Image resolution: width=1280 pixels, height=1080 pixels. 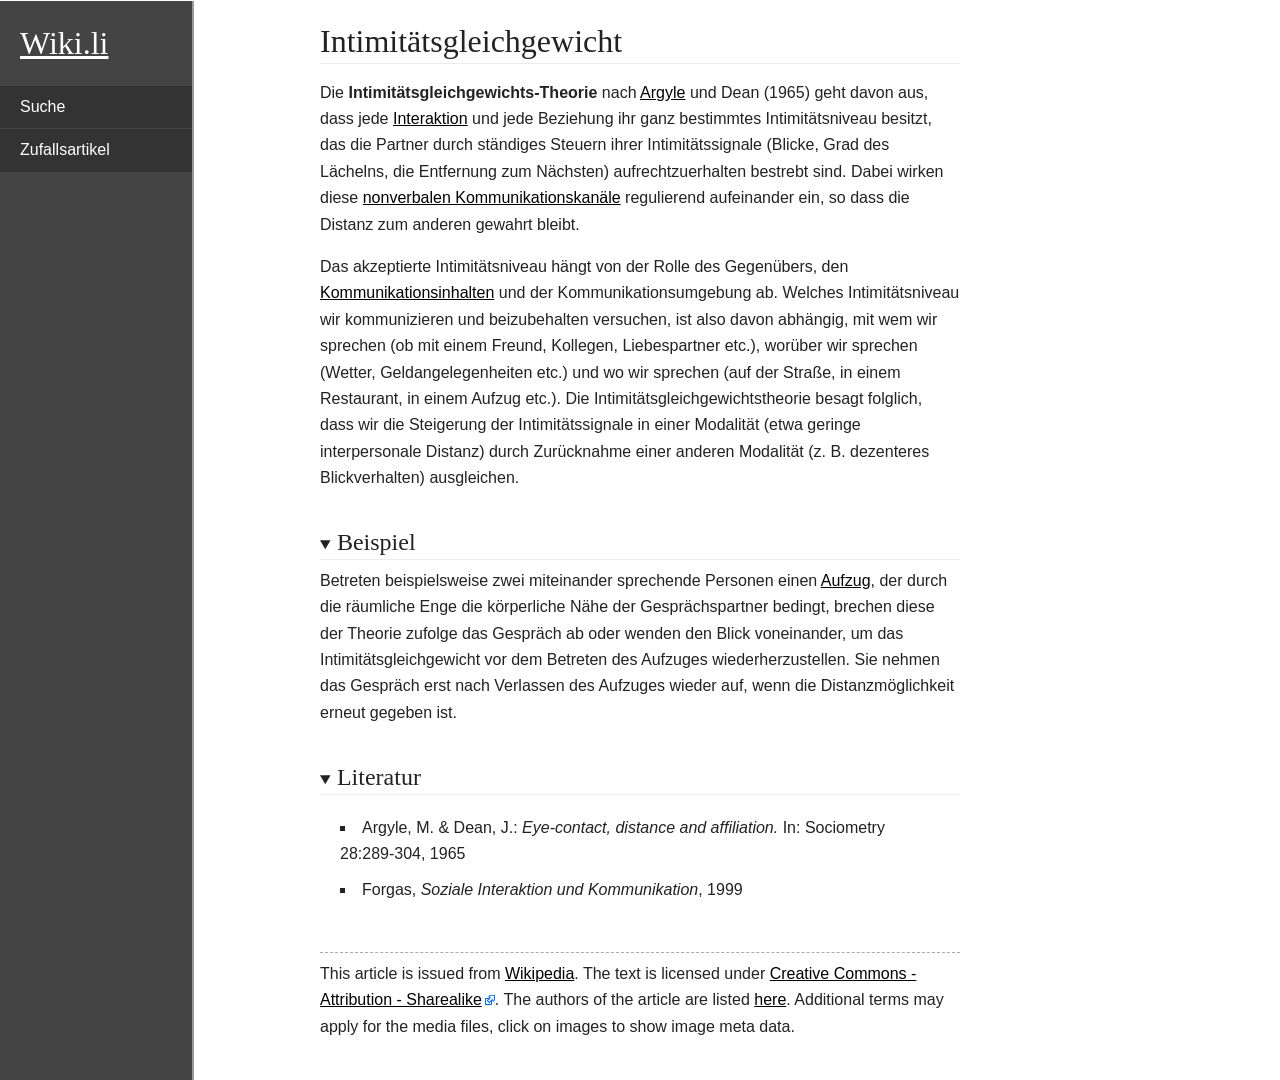 I want to click on Suche, so click(x=42, y=106).